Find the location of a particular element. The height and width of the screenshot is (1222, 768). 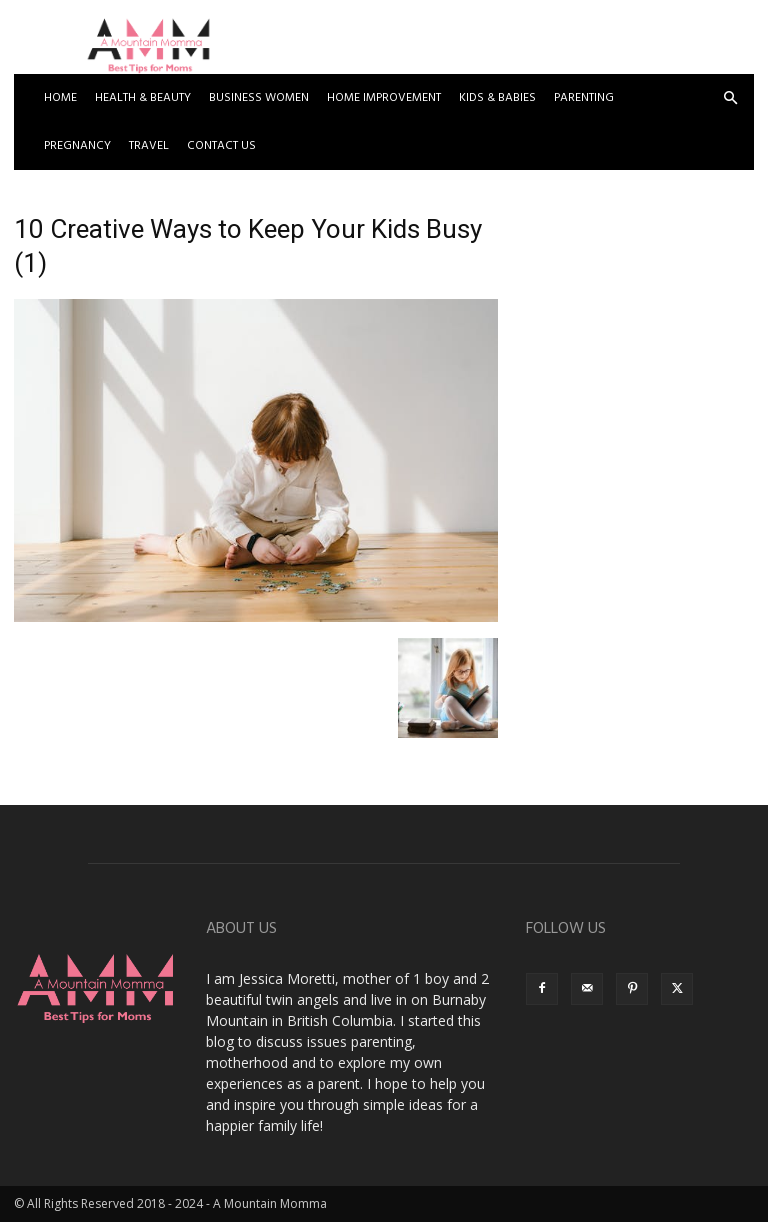

Pregnancy is located at coordinates (77, 146).